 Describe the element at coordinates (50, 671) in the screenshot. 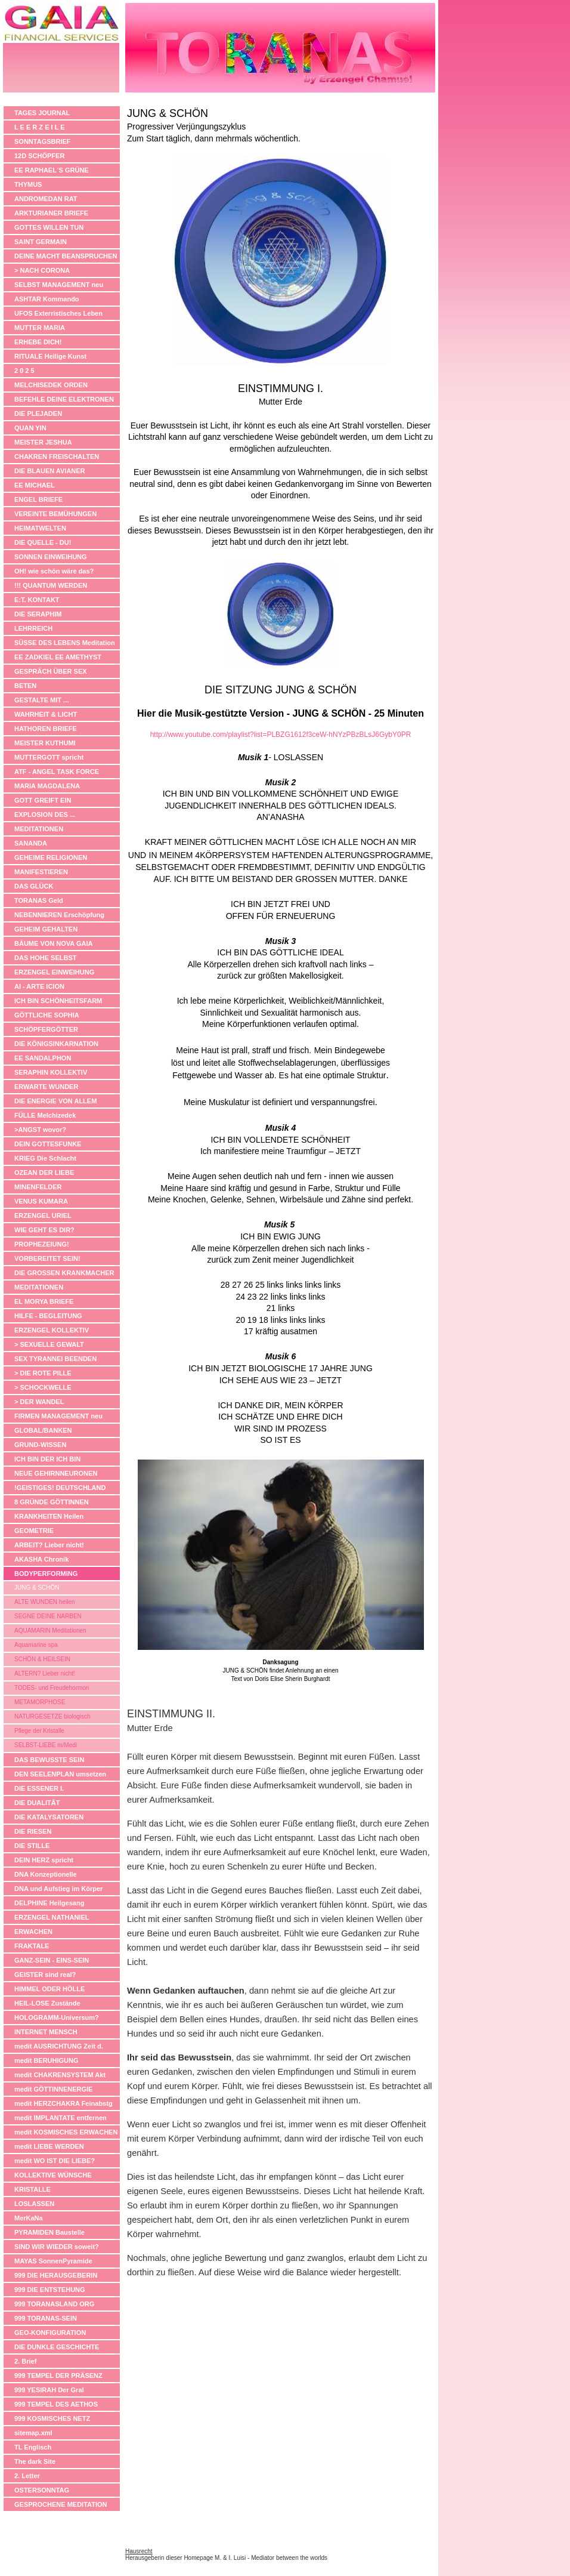

I see `GESPRÄCH ÜBER SEX` at that location.